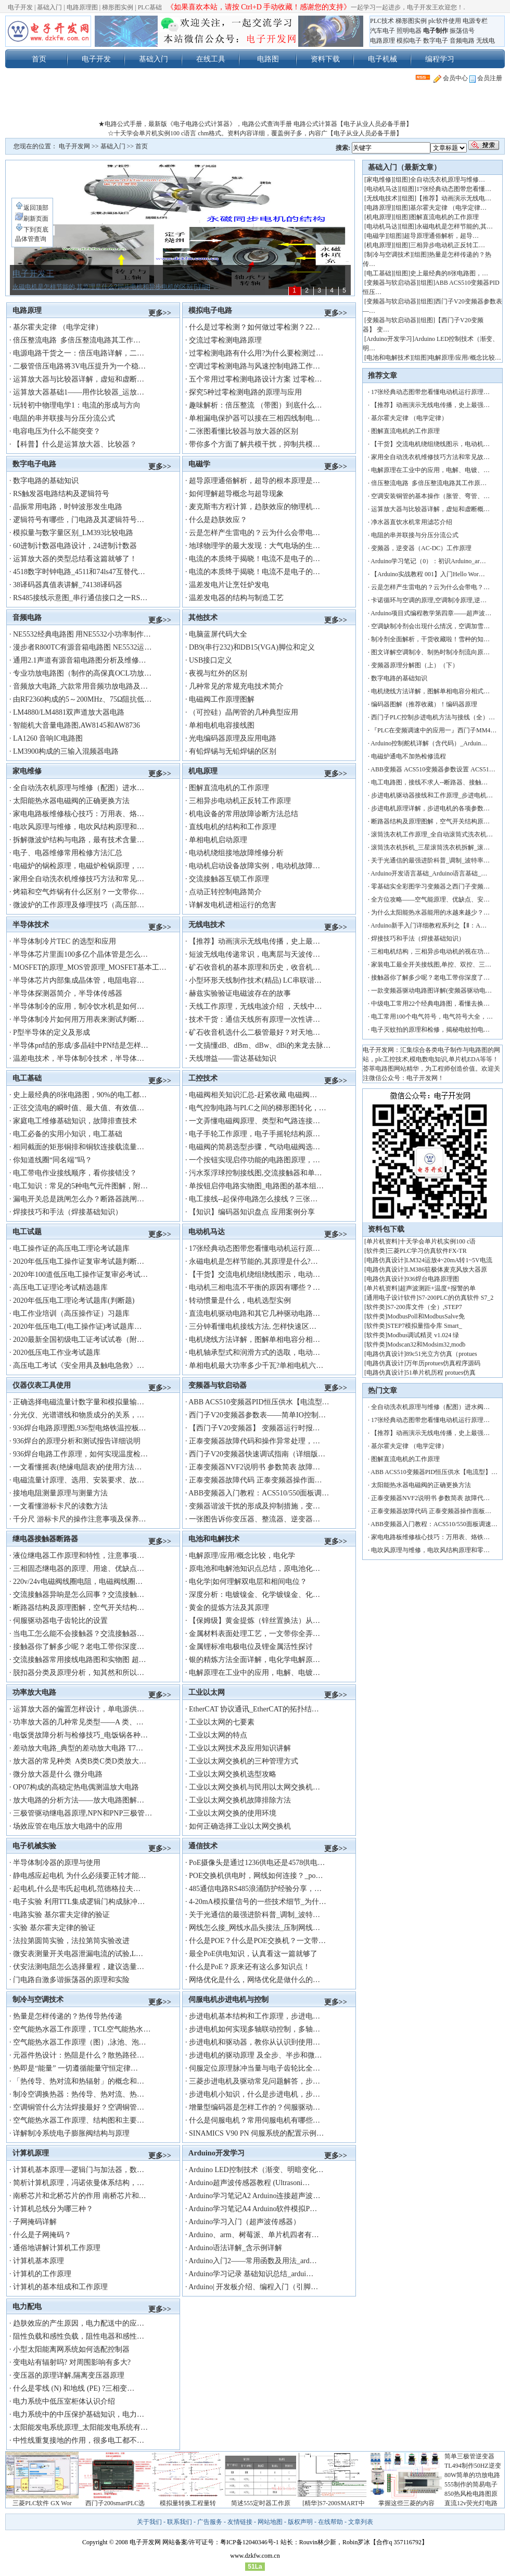  Describe the element at coordinates (78, 1581) in the screenshot. I see `220v/24v电磁阀线圈电阻，电磁阀线圈…` at that location.